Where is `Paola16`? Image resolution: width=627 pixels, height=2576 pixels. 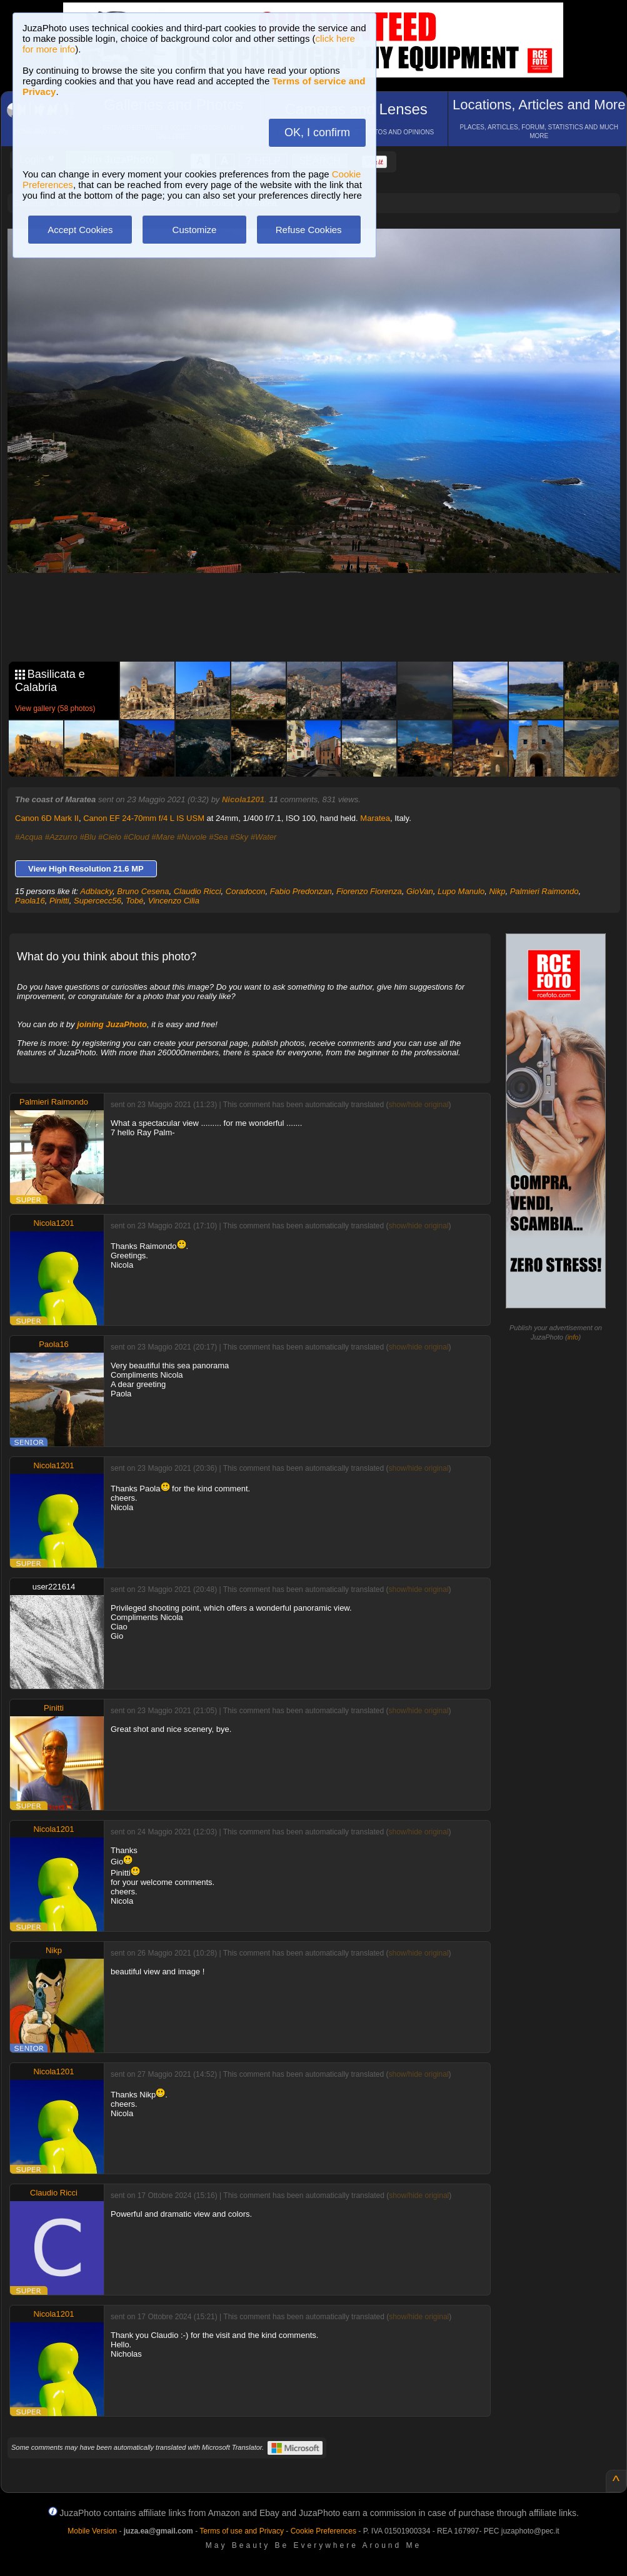 Paola16 is located at coordinates (30, 900).